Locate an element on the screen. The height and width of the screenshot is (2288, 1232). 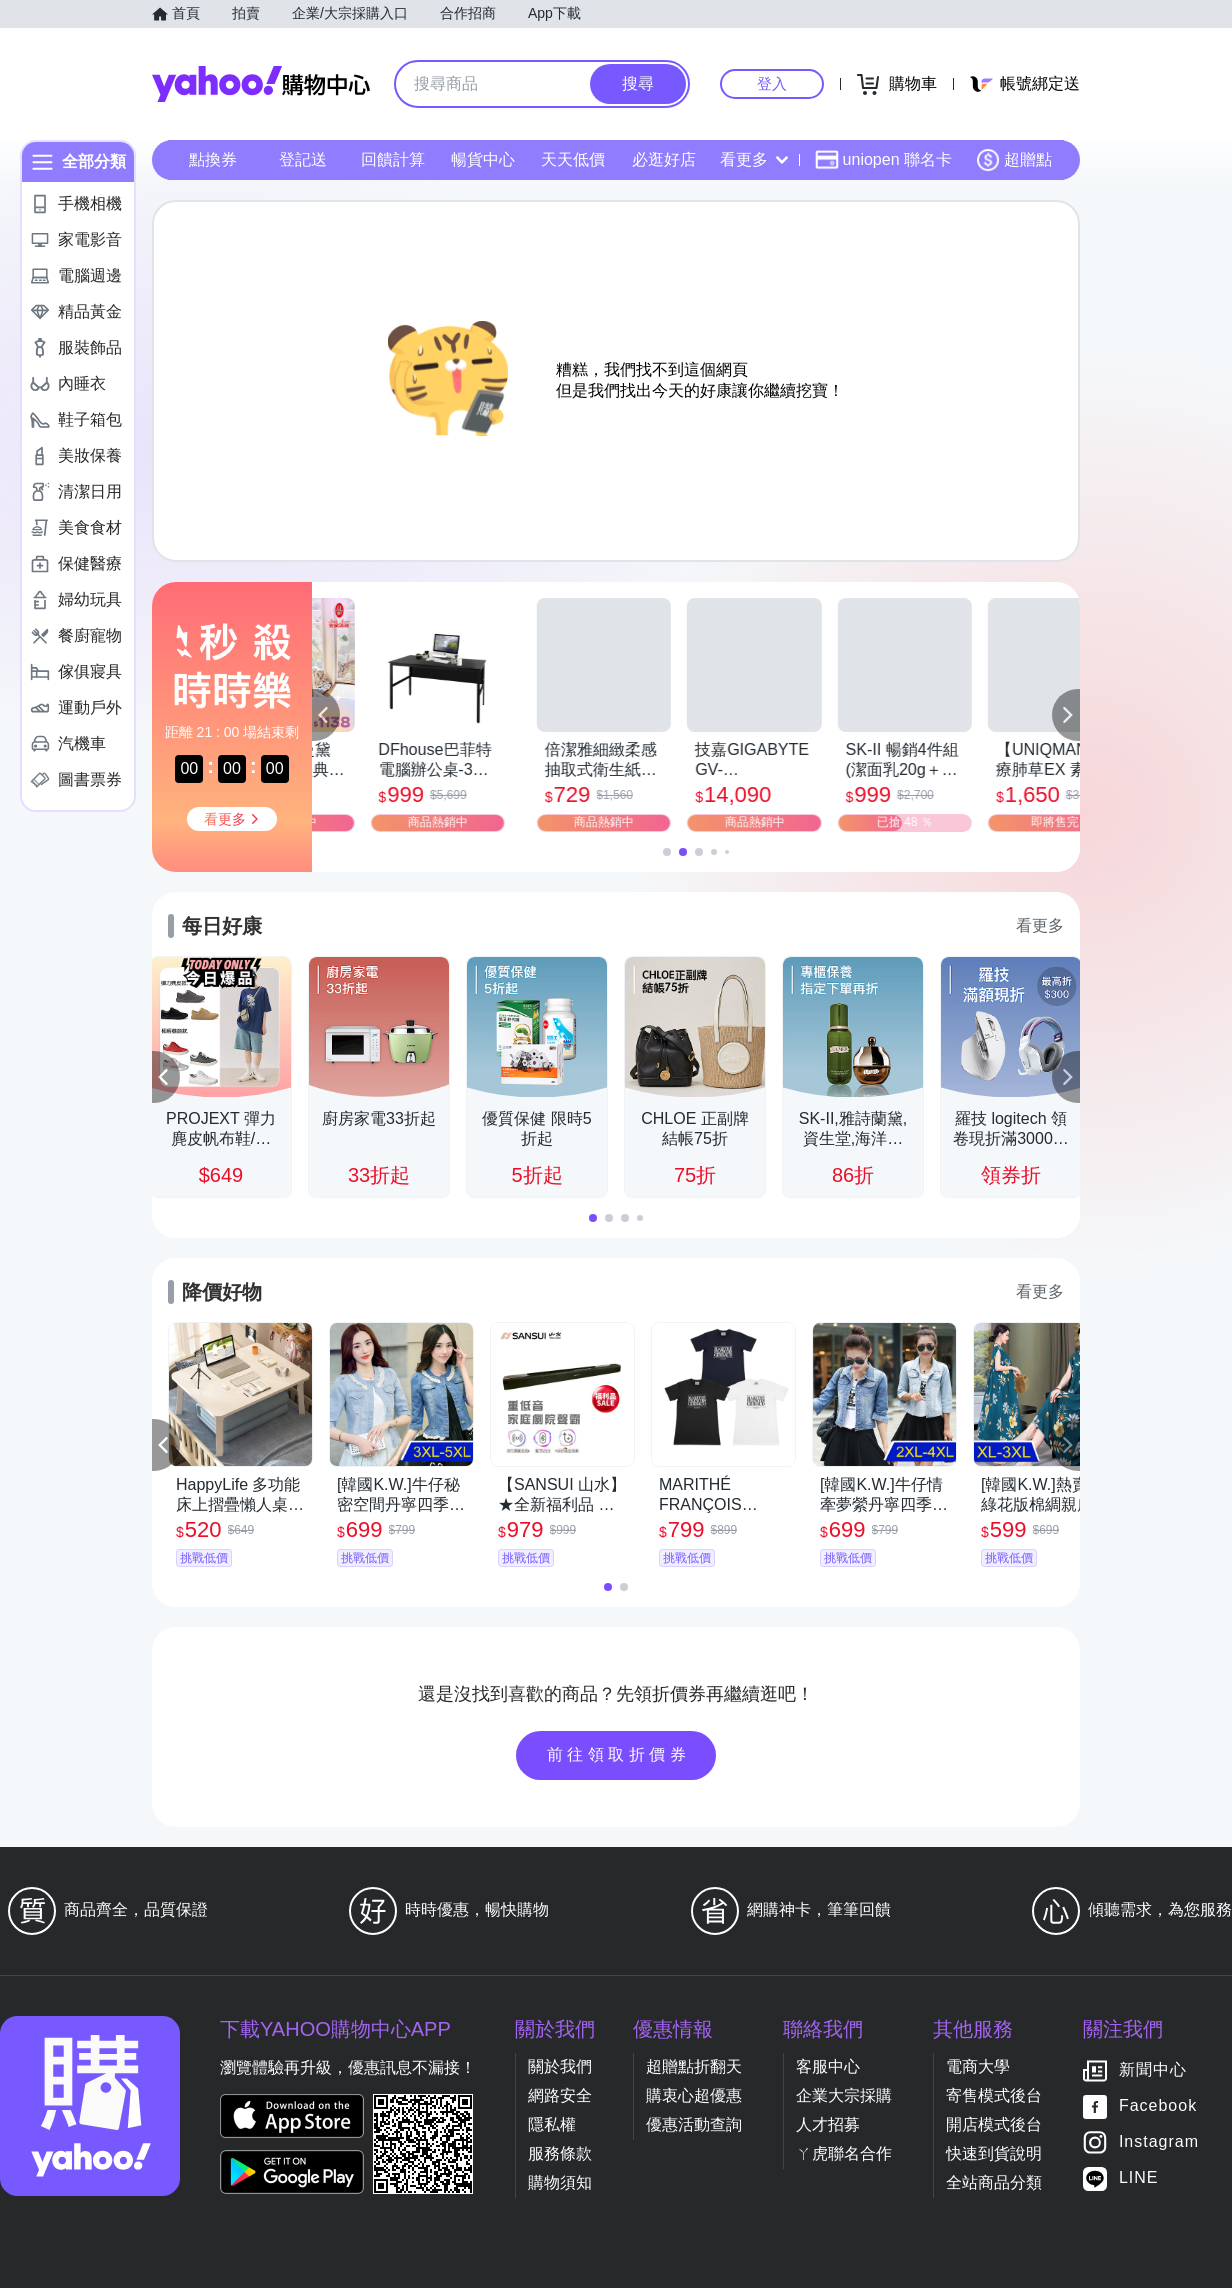
Facebook is located at coordinates (1158, 2106).